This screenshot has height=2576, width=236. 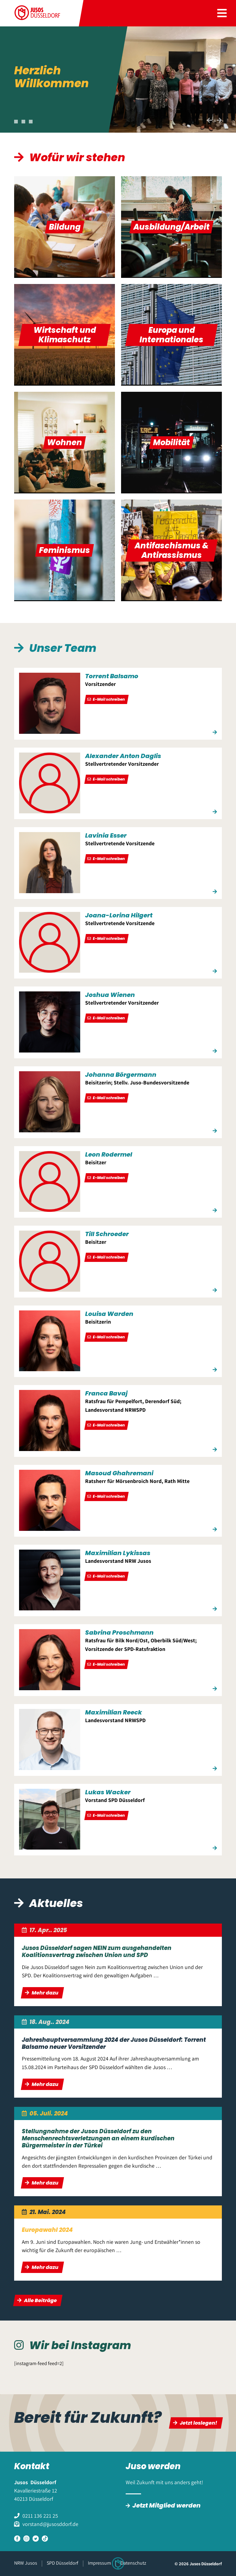 I want to click on Impressum, so click(x=99, y=2563).